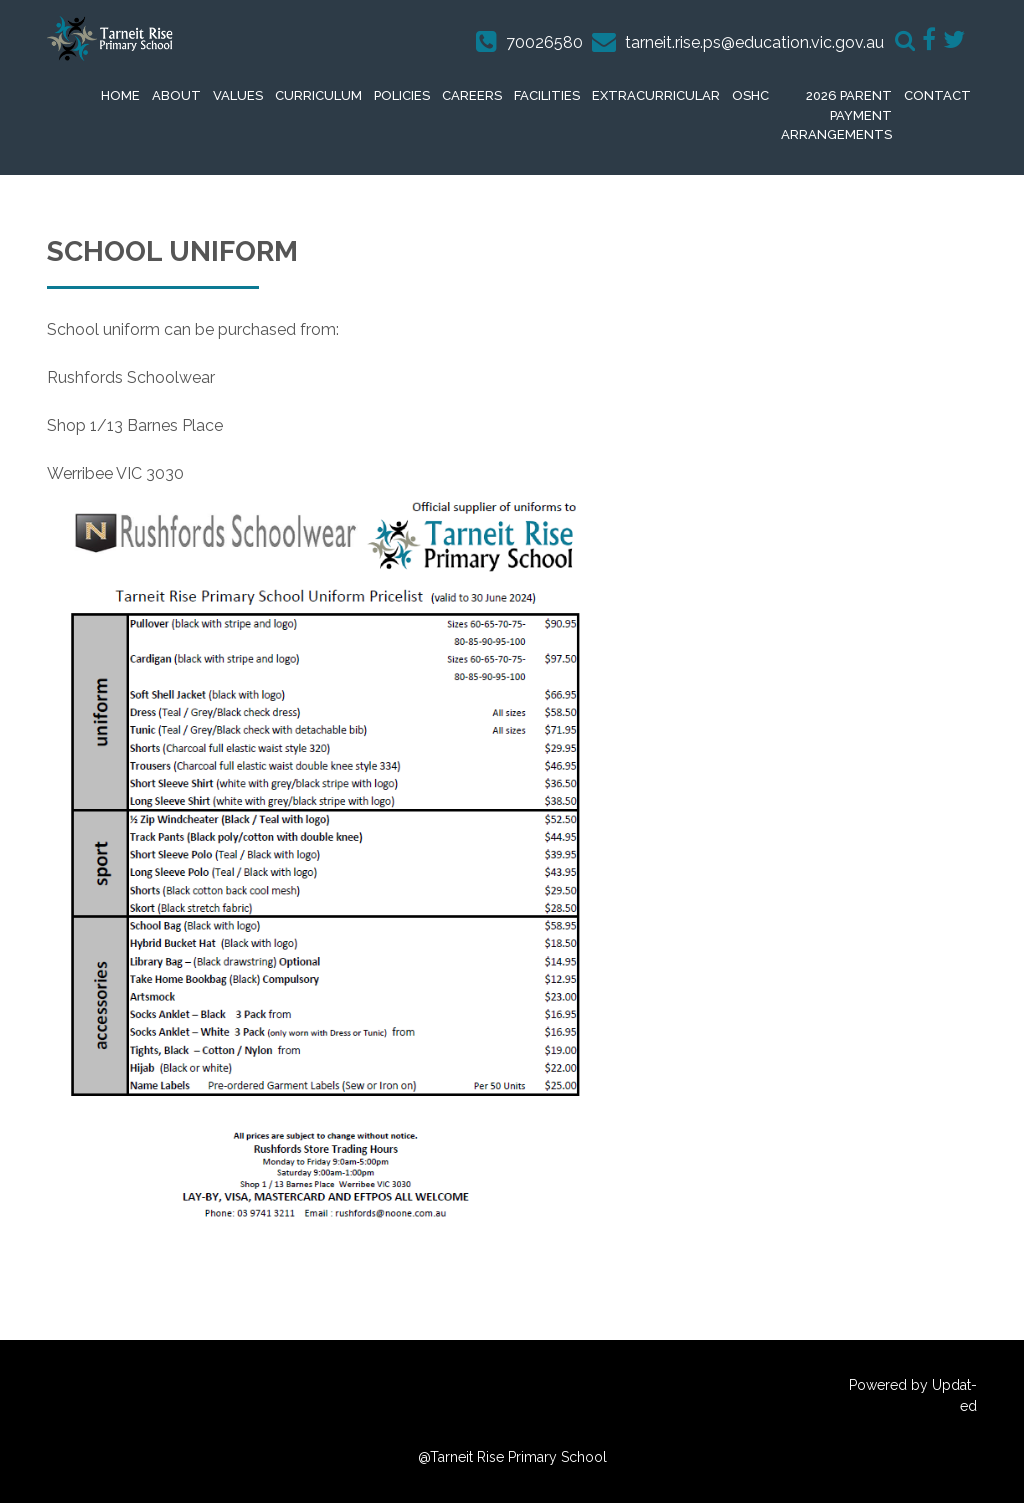 Image resolution: width=1024 pixels, height=1503 pixels. Describe the element at coordinates (750, 95) in the screenshot. I see `OSHC` at that location.